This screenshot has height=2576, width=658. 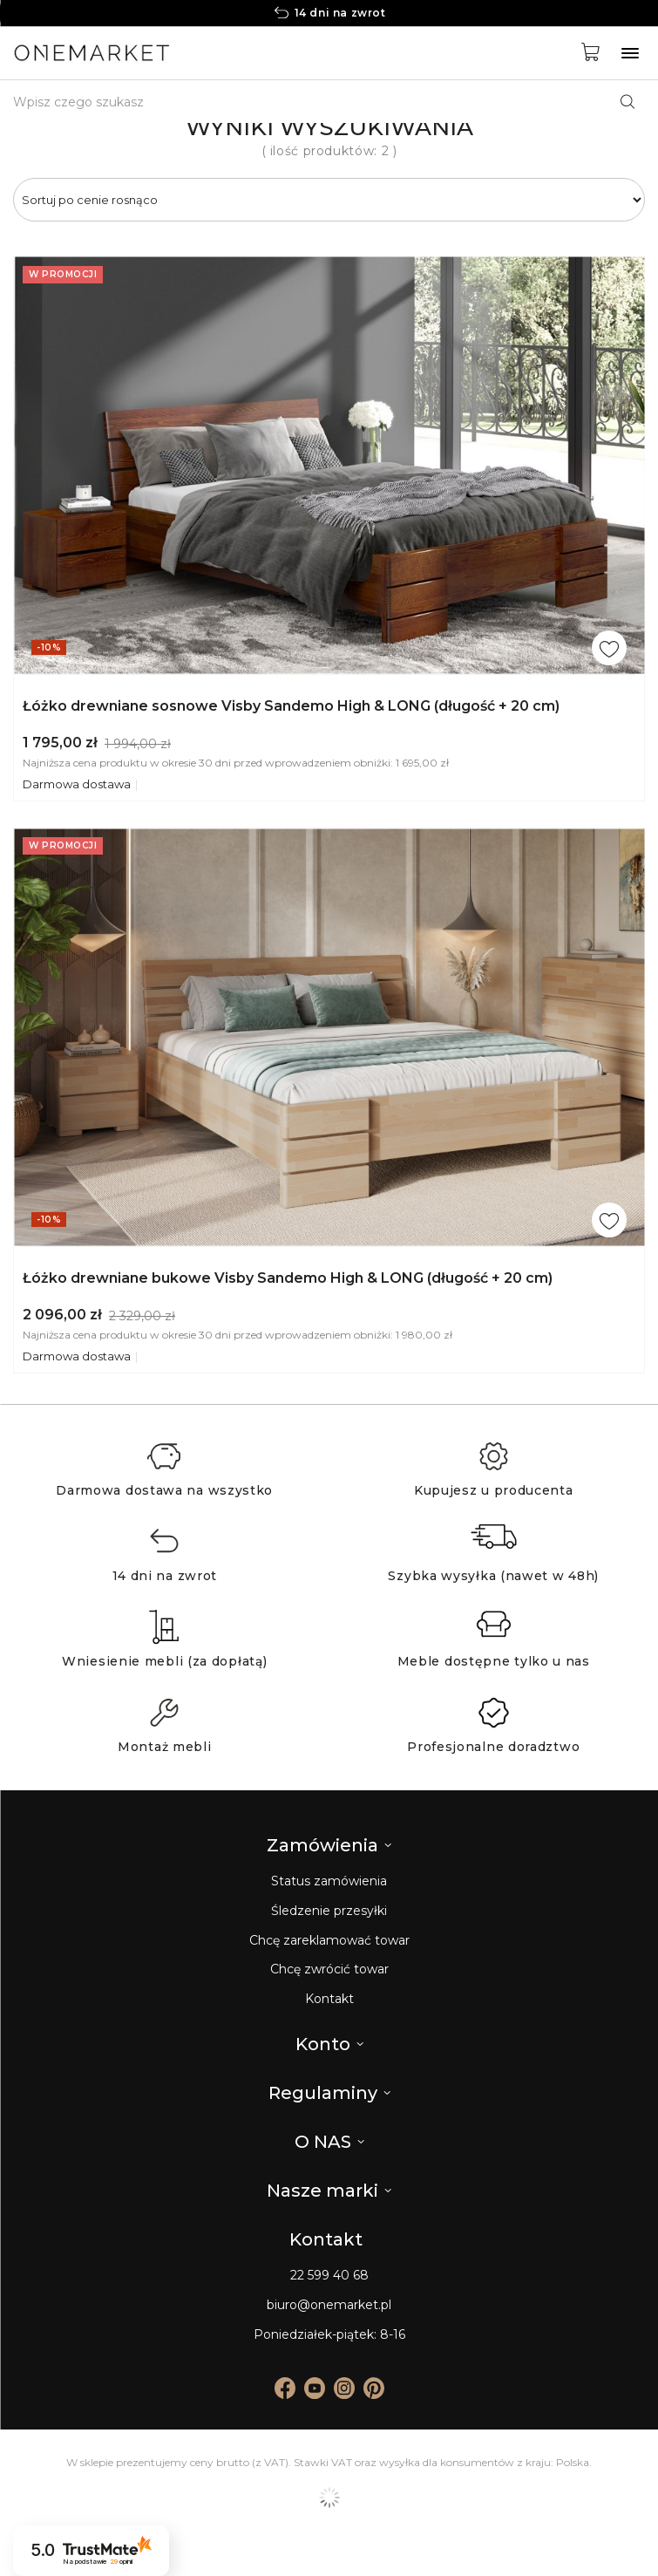 I want to click on biuro@onemarket.pl, so click(x=329, y=2305).